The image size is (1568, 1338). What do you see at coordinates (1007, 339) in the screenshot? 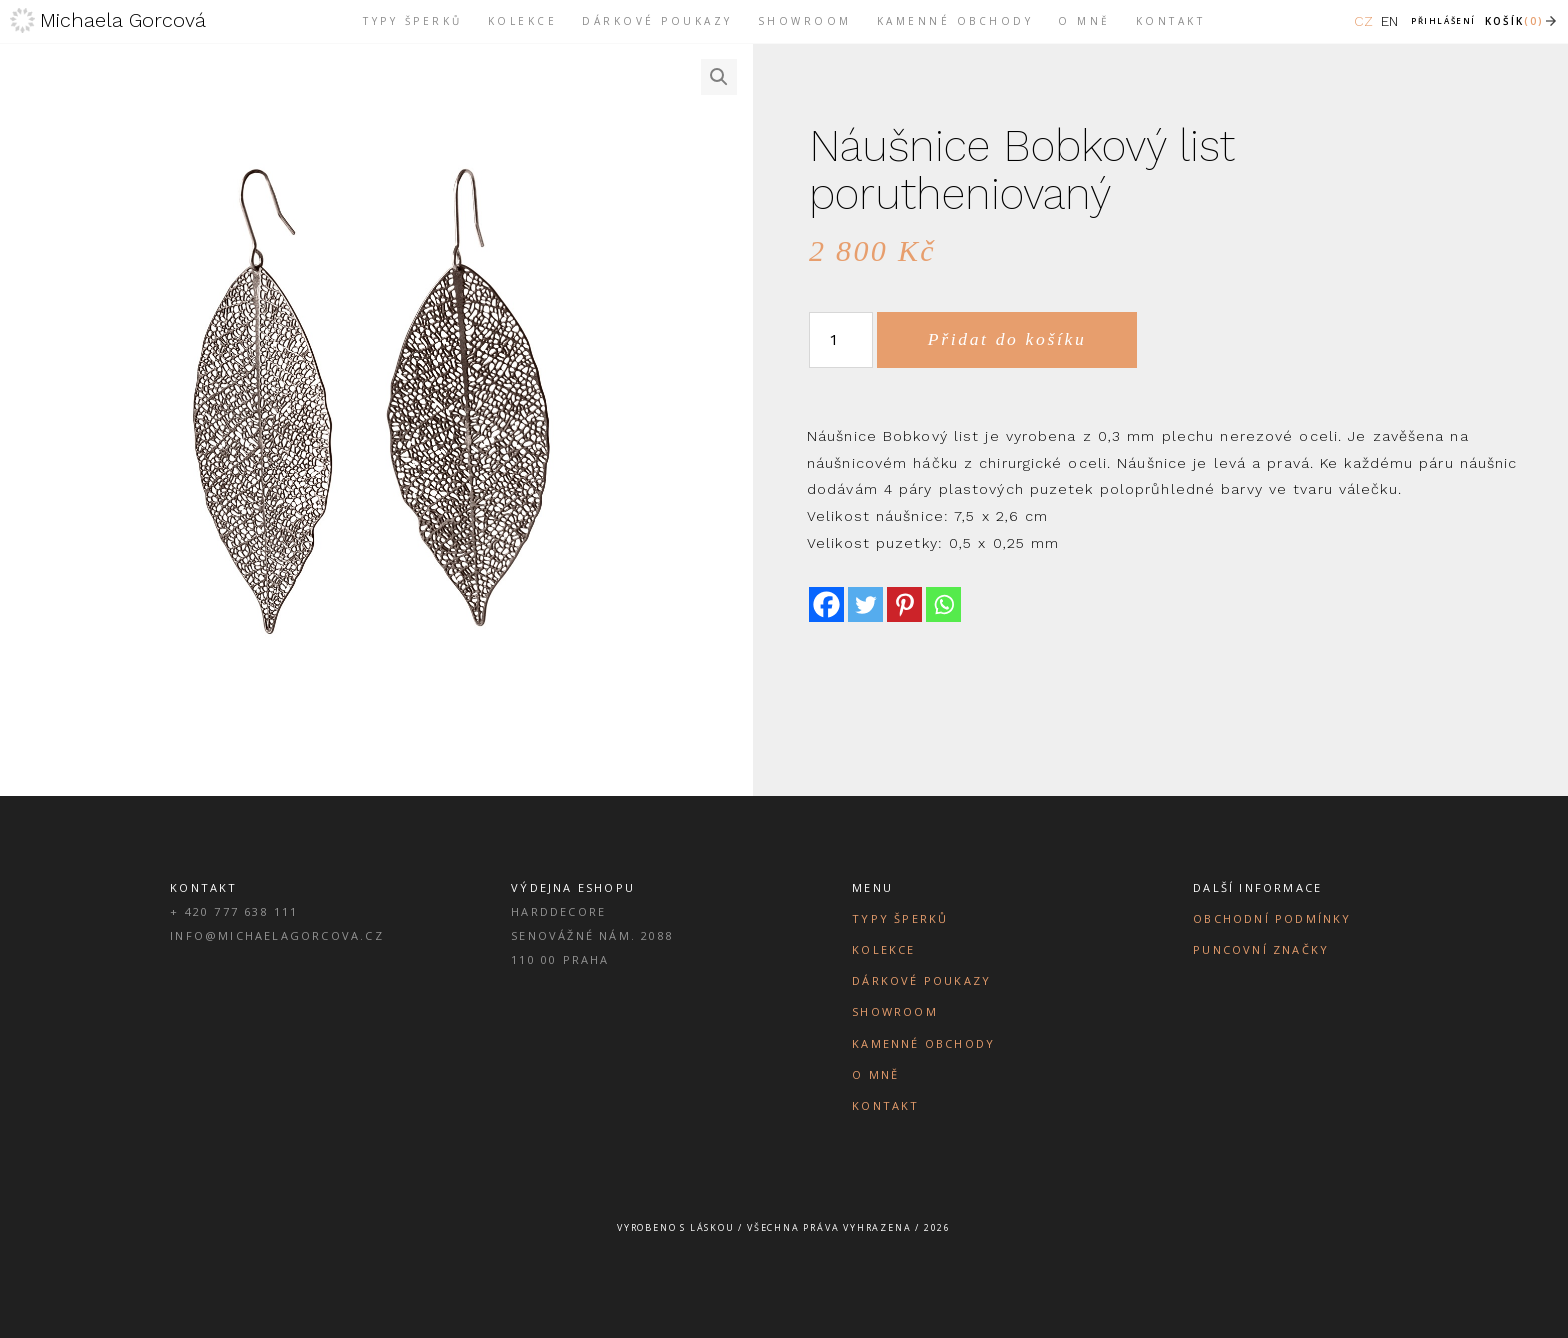
I see `Přidat do košíku` at bounding box center [1007, 339].